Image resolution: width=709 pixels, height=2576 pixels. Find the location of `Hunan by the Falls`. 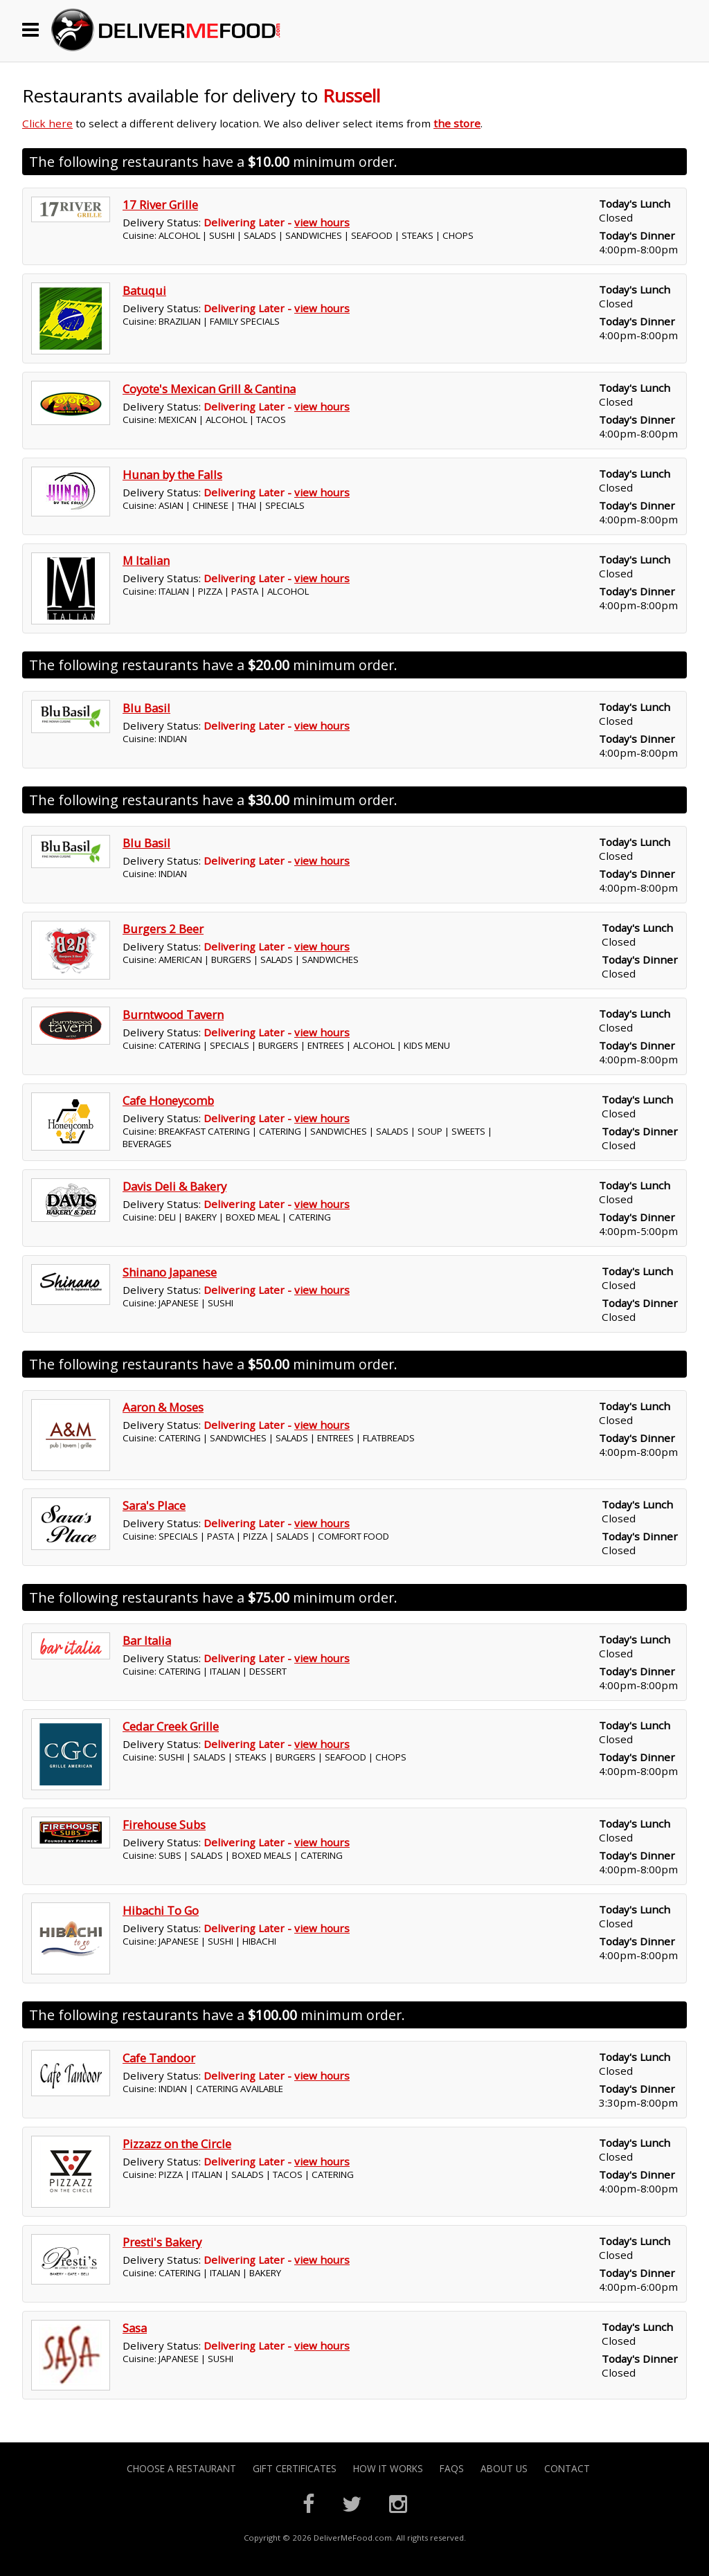

Hunan by the Falls is located at coordinates (172, 475).